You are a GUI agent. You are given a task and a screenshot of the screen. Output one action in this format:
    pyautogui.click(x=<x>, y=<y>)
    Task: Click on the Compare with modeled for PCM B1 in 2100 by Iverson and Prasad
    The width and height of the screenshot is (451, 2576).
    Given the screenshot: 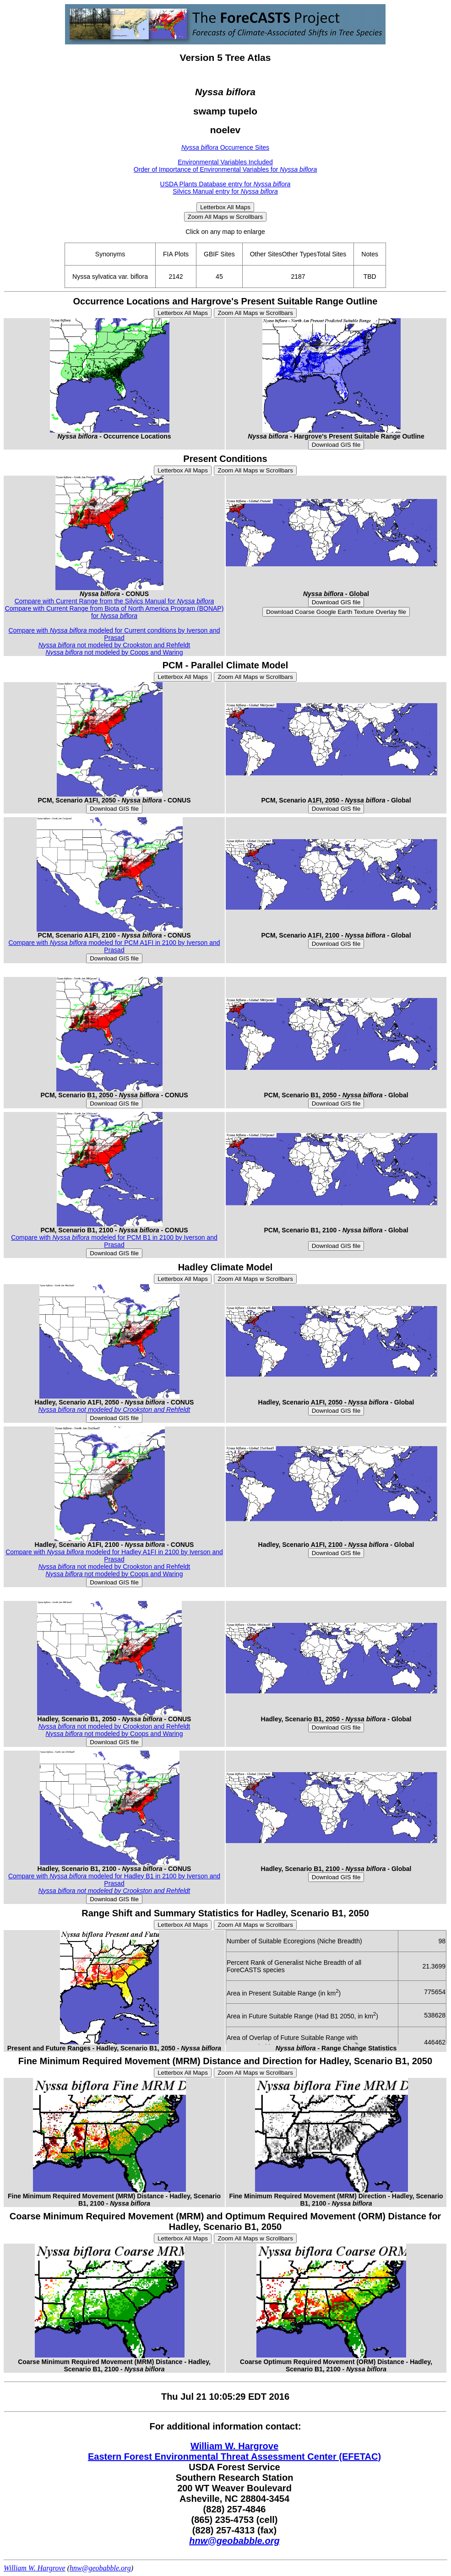 What is the action you would take?
    pyautogui.click(x=114, y=1241)
    